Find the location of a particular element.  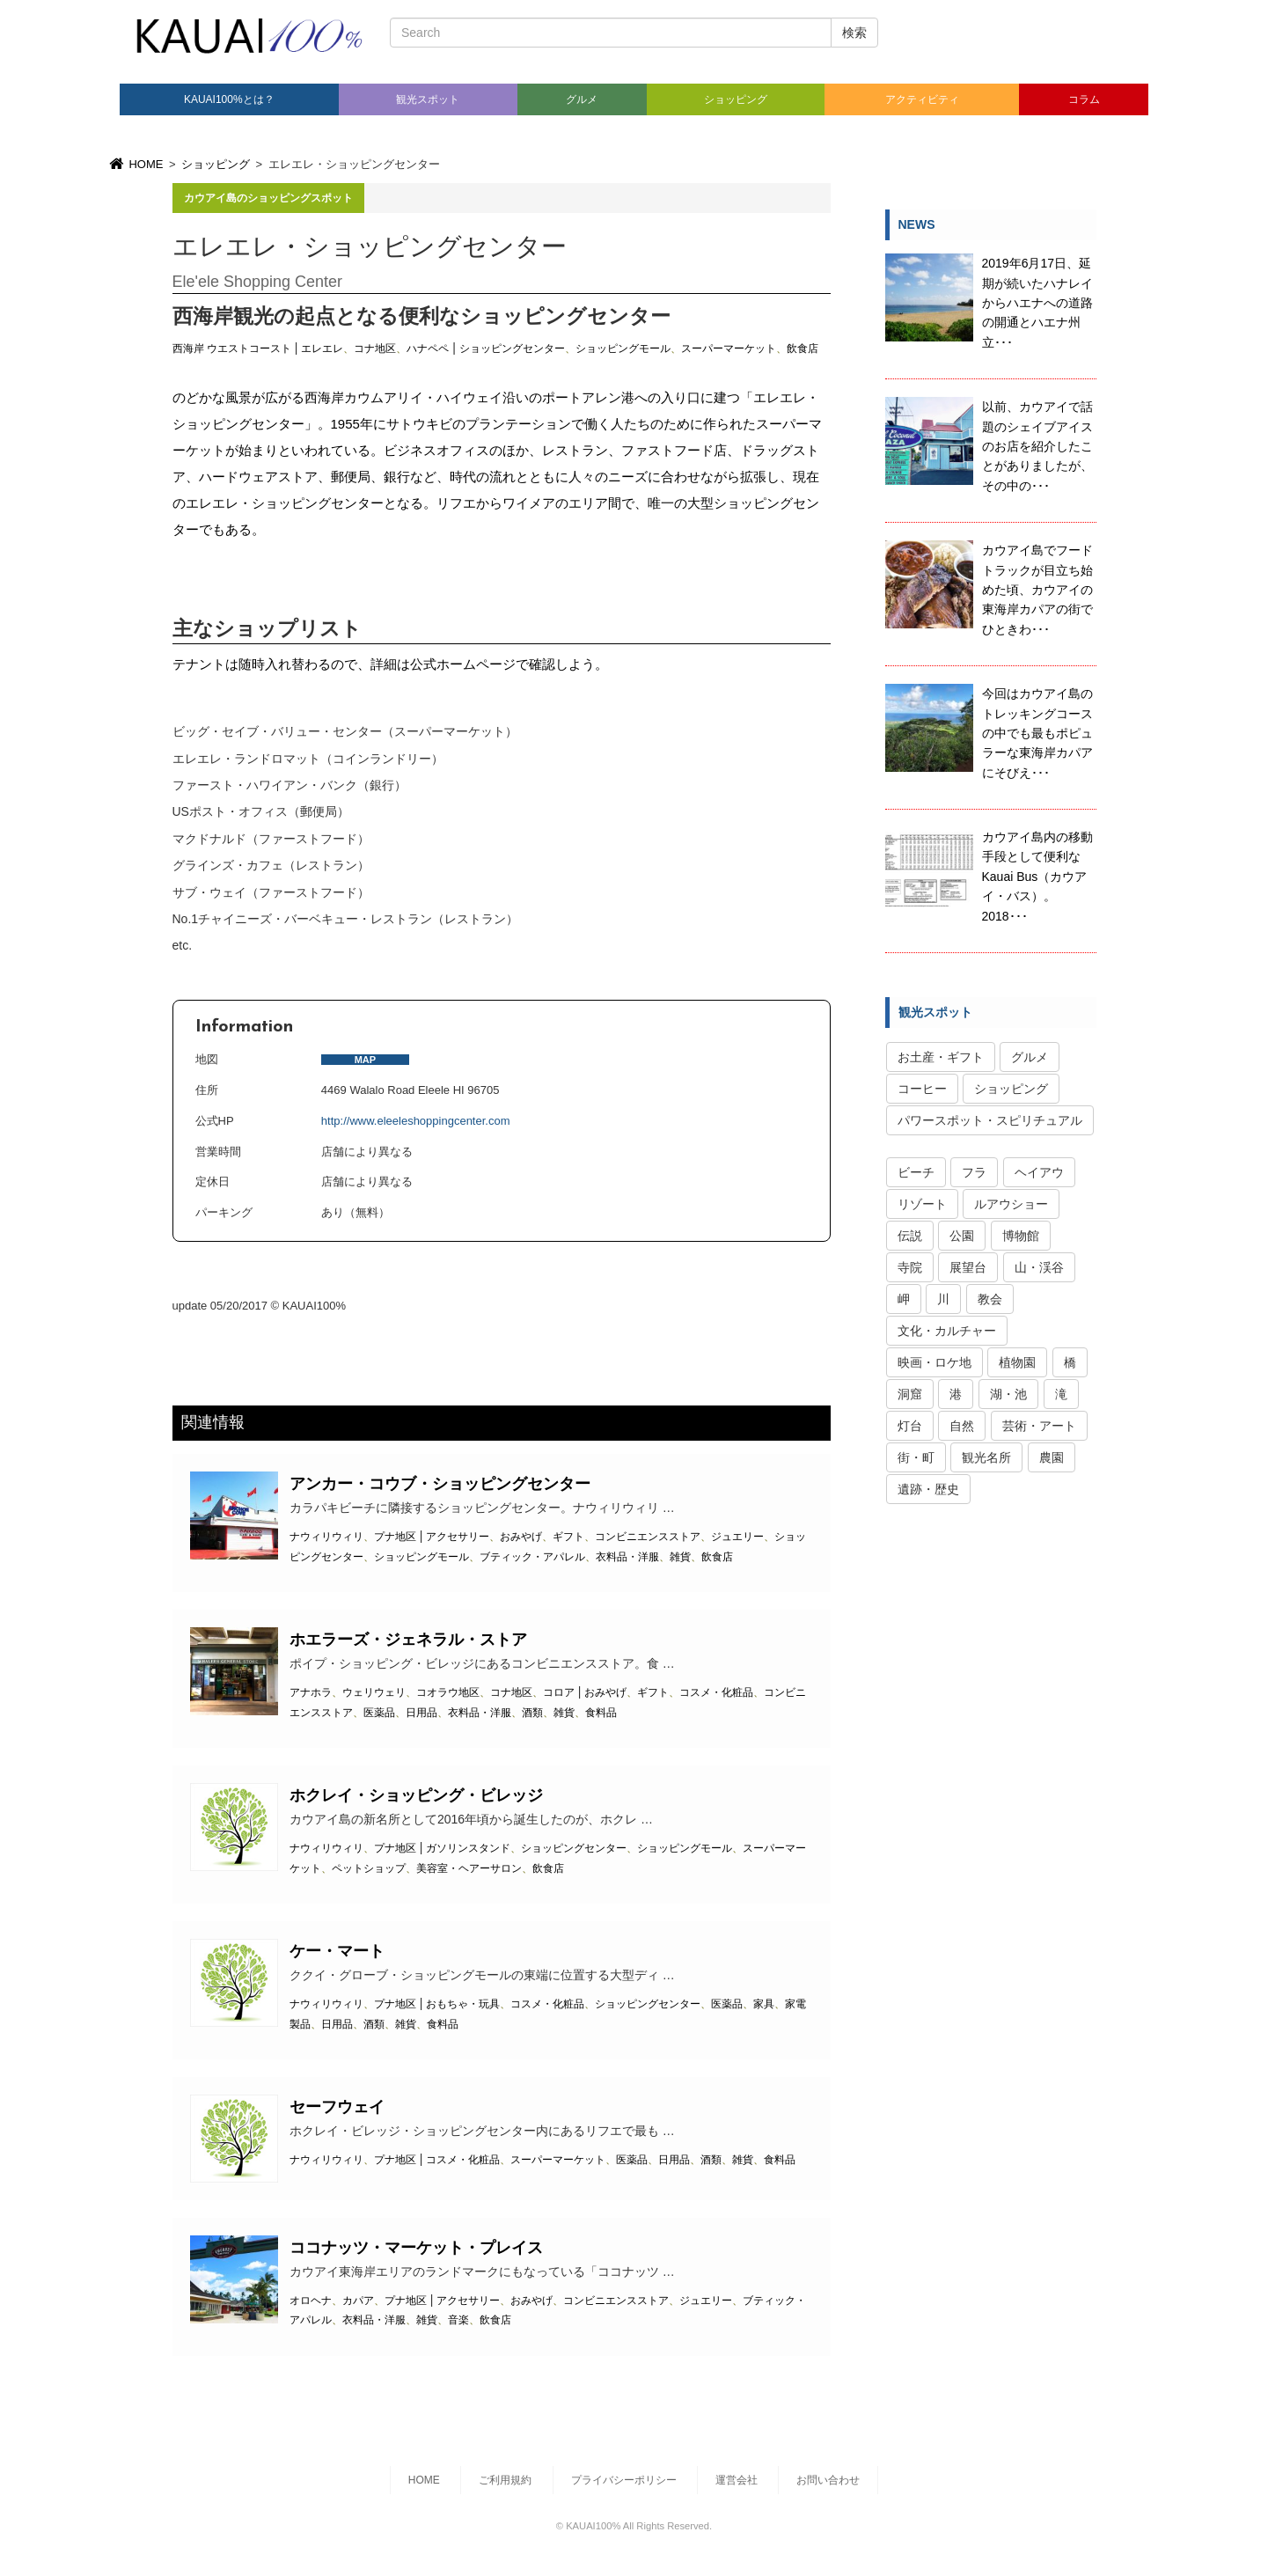

プライバシーポリシー is located at coordinates (624, 2480).